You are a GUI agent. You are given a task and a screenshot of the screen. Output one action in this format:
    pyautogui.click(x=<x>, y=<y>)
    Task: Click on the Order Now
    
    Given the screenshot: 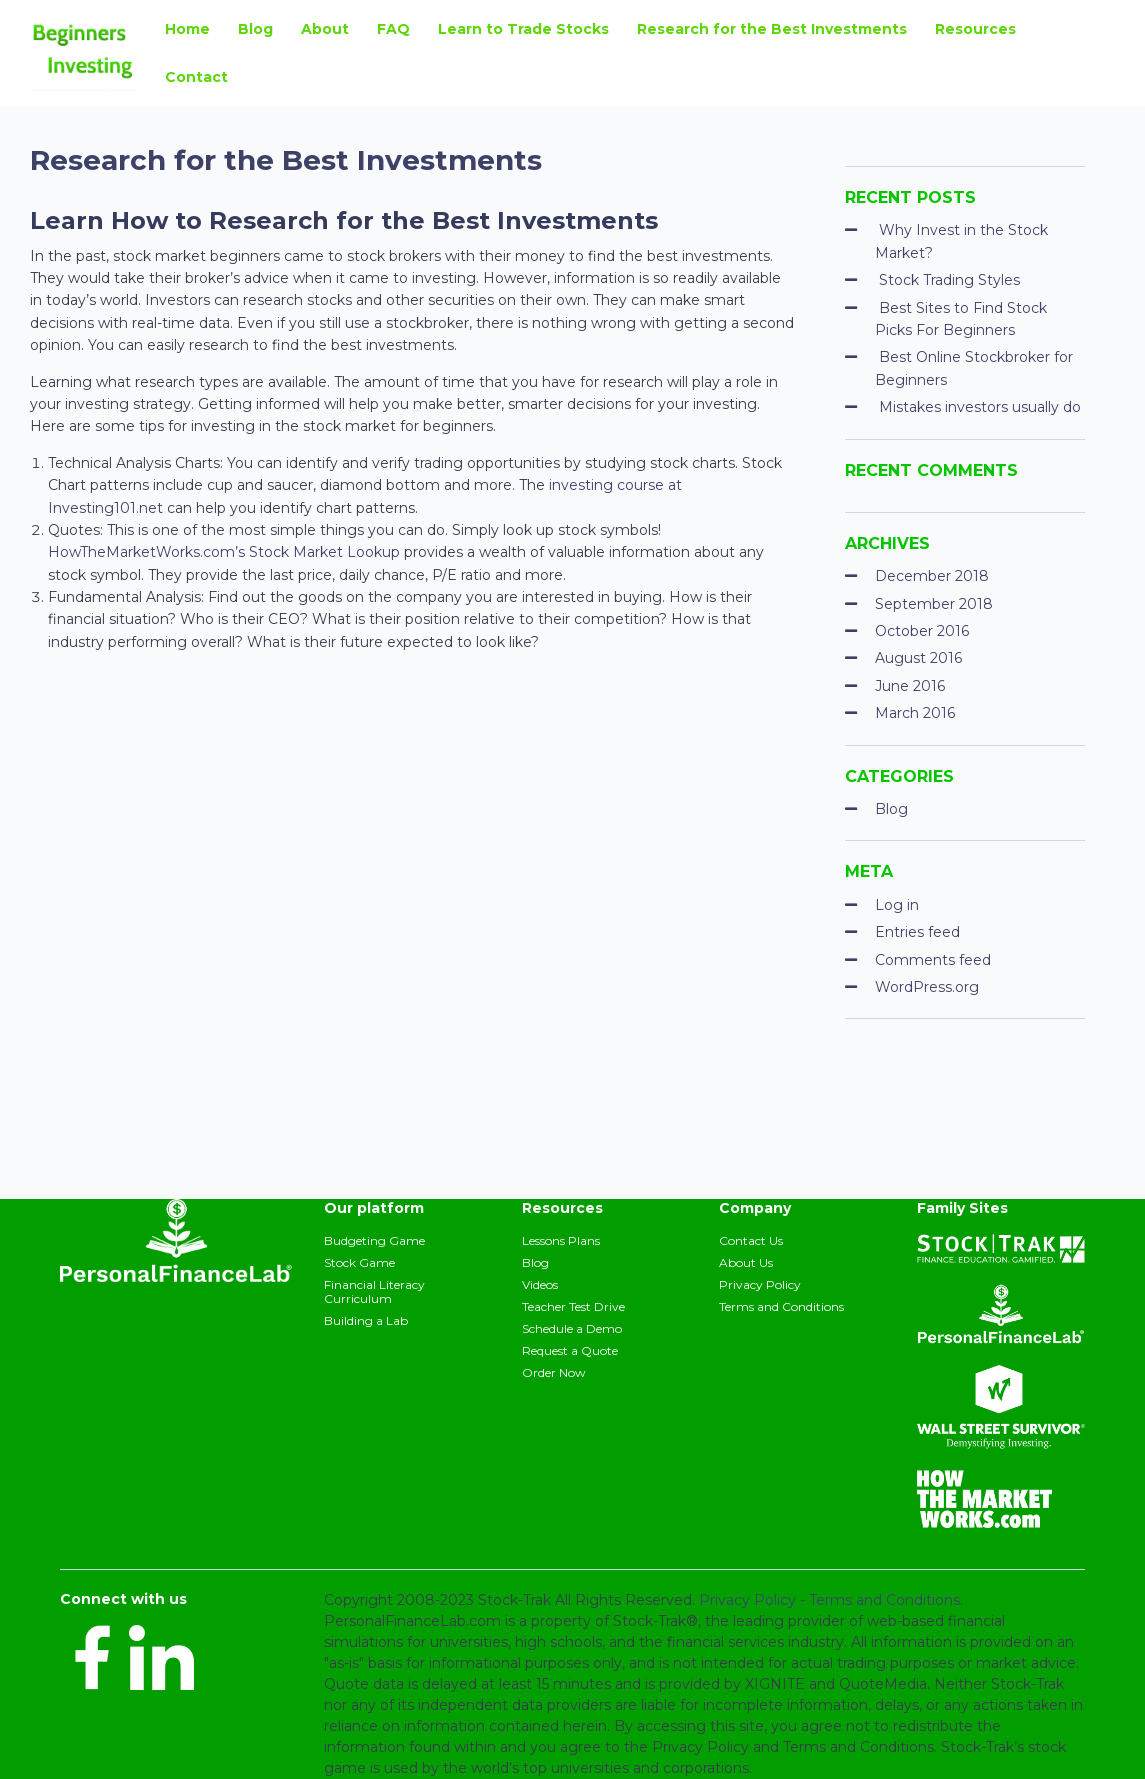 What is the action you would take?
    pyautogui.click(x=554, y=1372)
    